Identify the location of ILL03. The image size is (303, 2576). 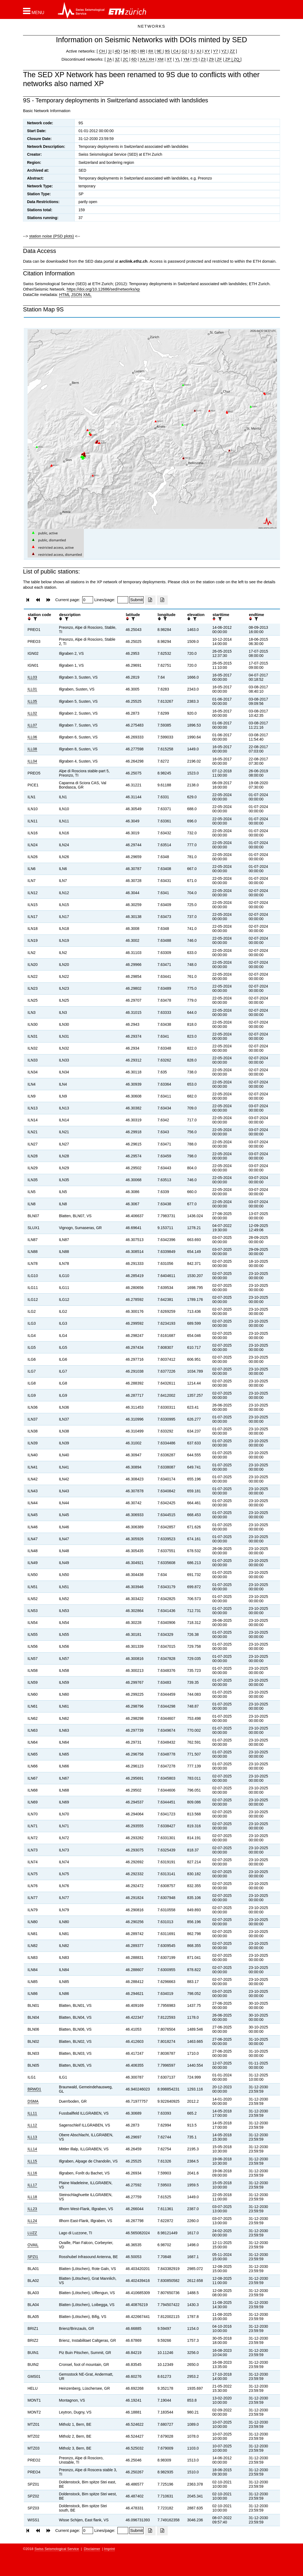
(32, 677).